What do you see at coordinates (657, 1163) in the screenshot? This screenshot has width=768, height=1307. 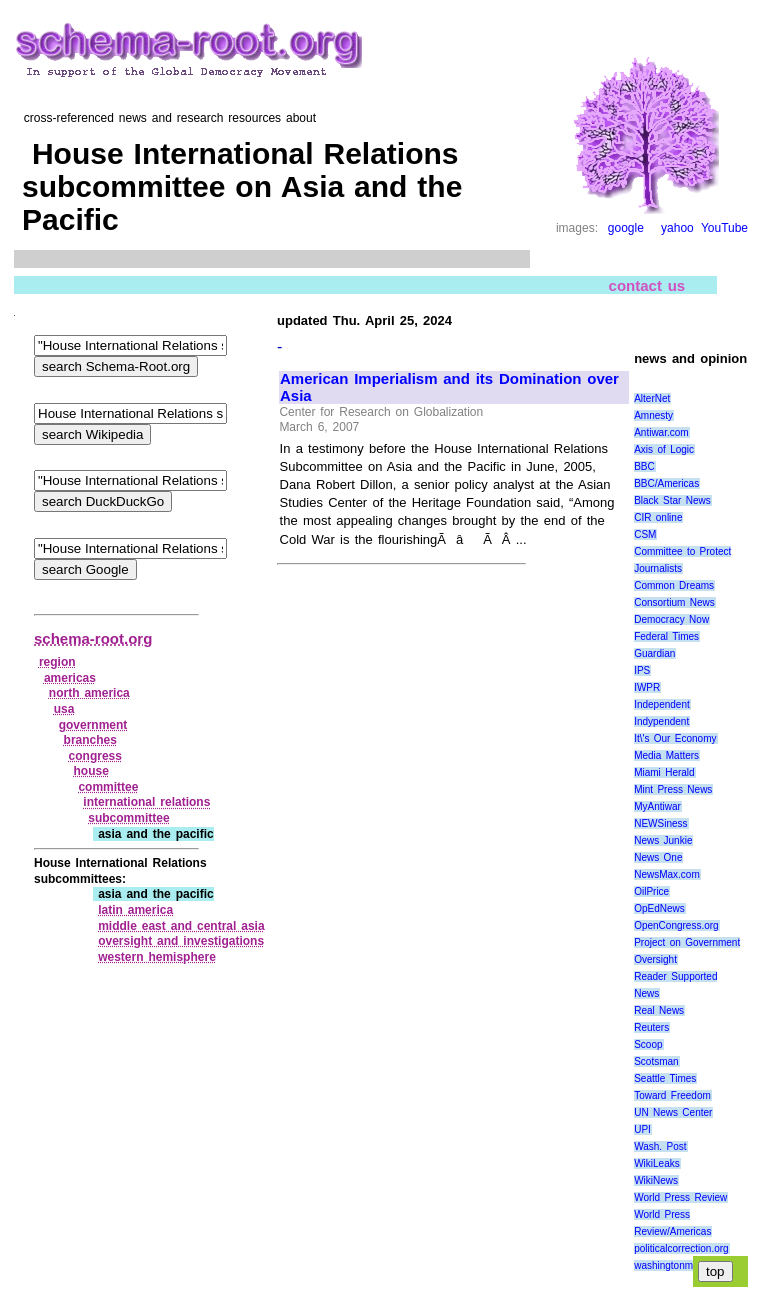 I see `WikiLeaks` at bounding box center [657, 1163].